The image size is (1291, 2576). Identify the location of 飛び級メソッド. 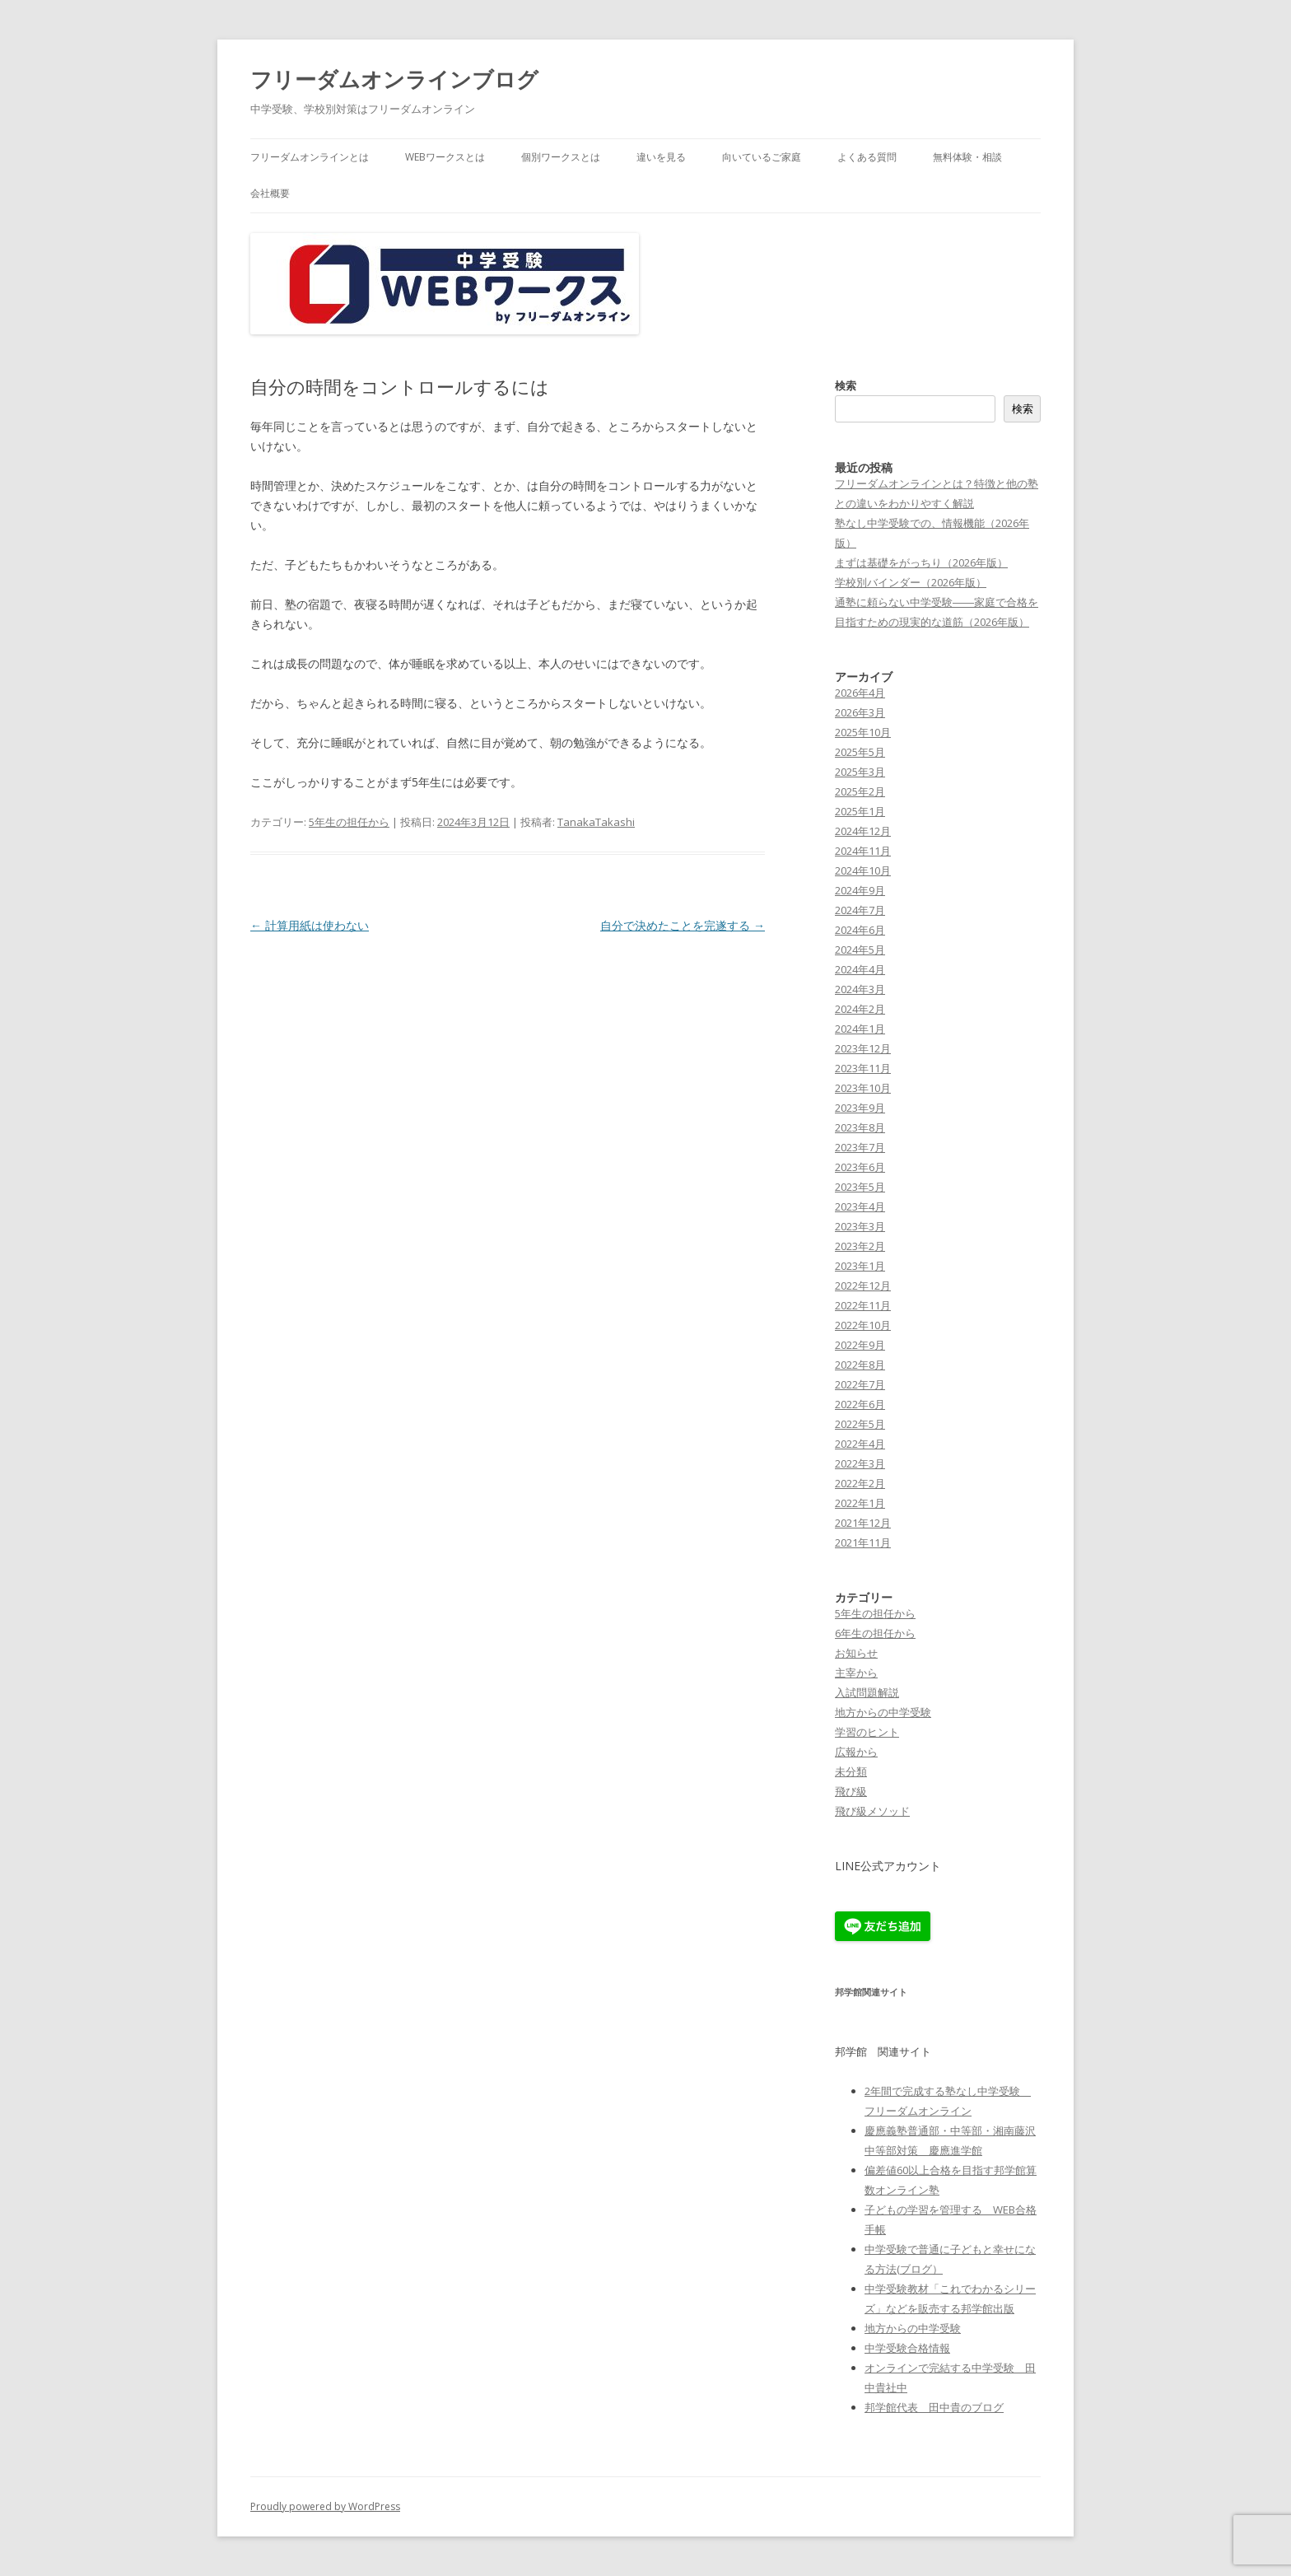
(872, 1811).